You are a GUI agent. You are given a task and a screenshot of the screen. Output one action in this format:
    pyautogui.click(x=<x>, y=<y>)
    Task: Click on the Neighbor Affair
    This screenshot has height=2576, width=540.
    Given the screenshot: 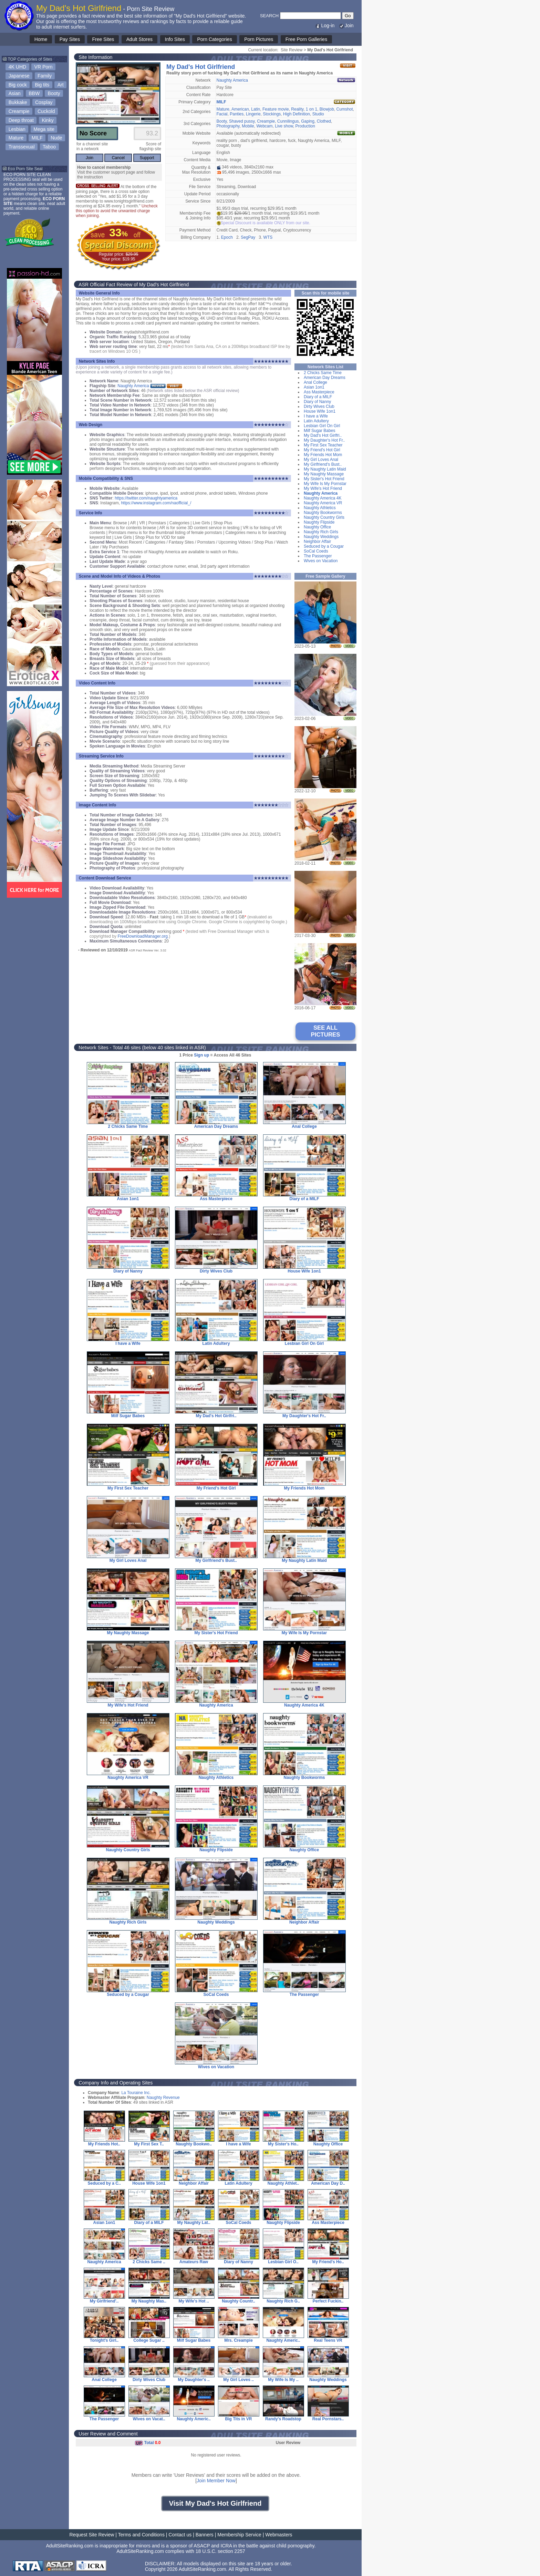 What is the action you would take?
    pyautogui.click(x=317, y=541)
    